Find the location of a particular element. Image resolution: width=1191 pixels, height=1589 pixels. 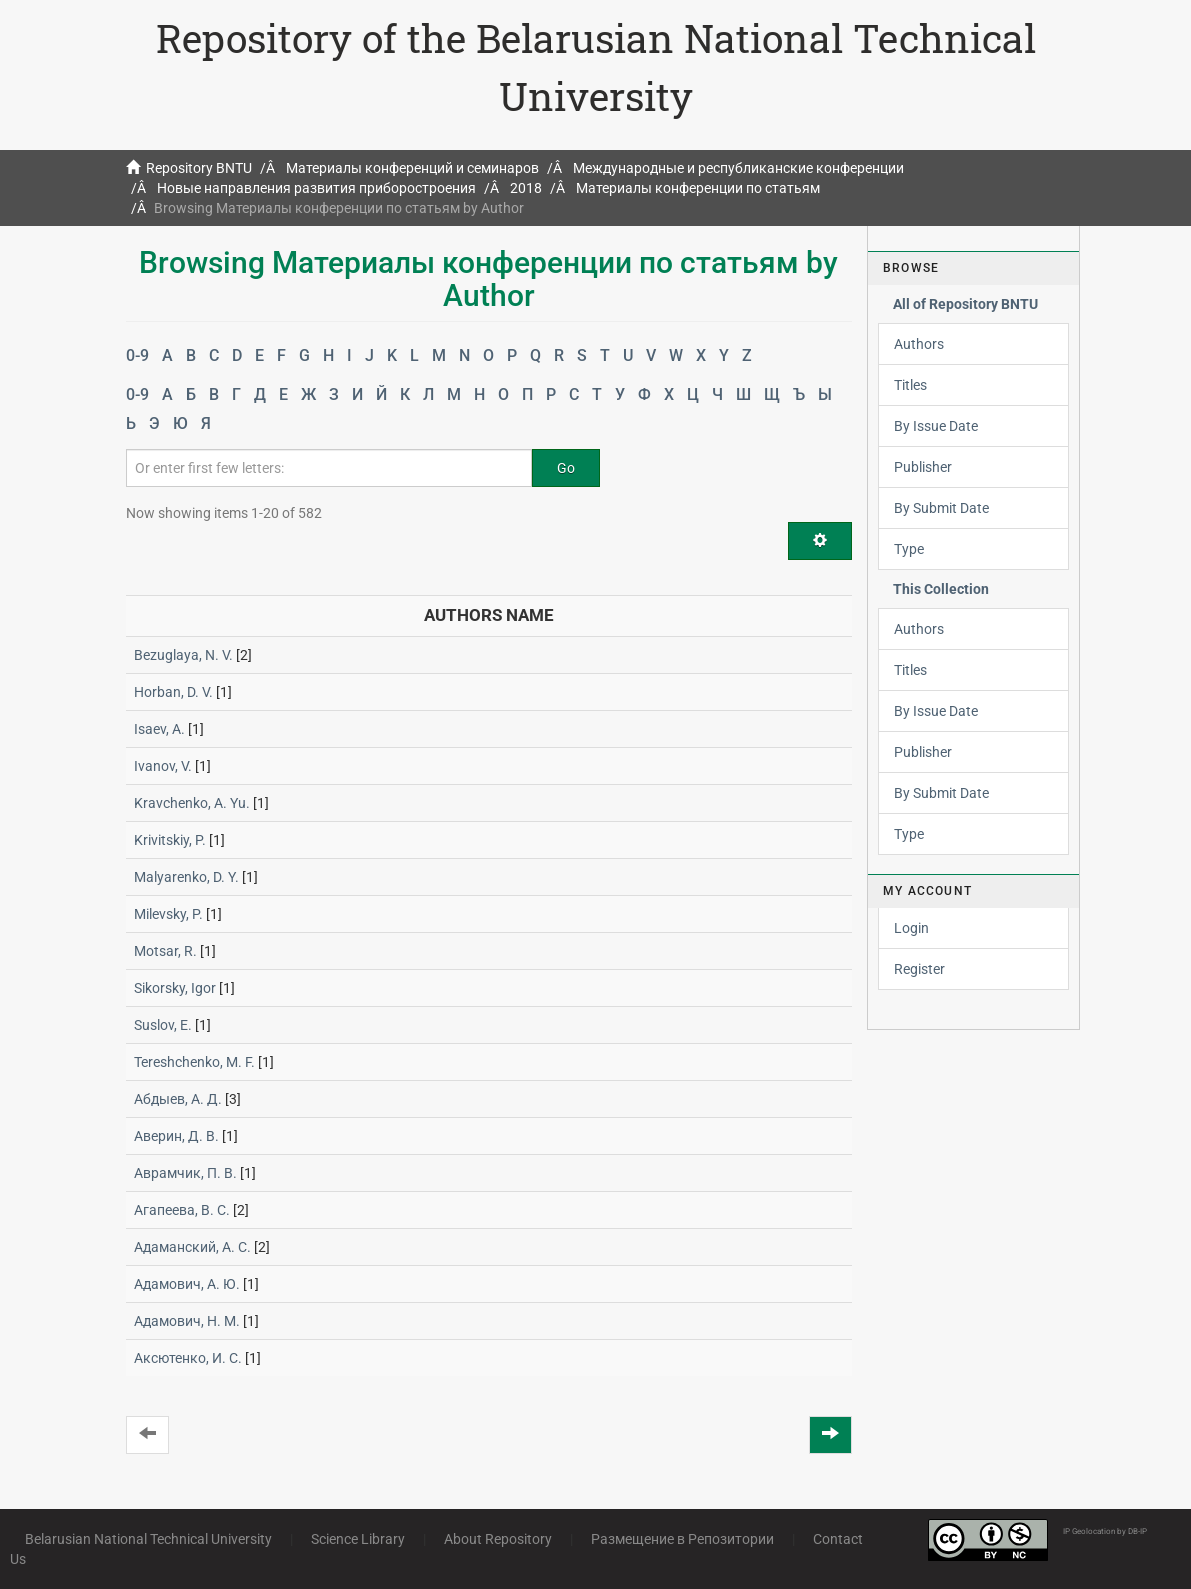

IP Geolocation by DB-IP is located at coordinates (1105, 1531).